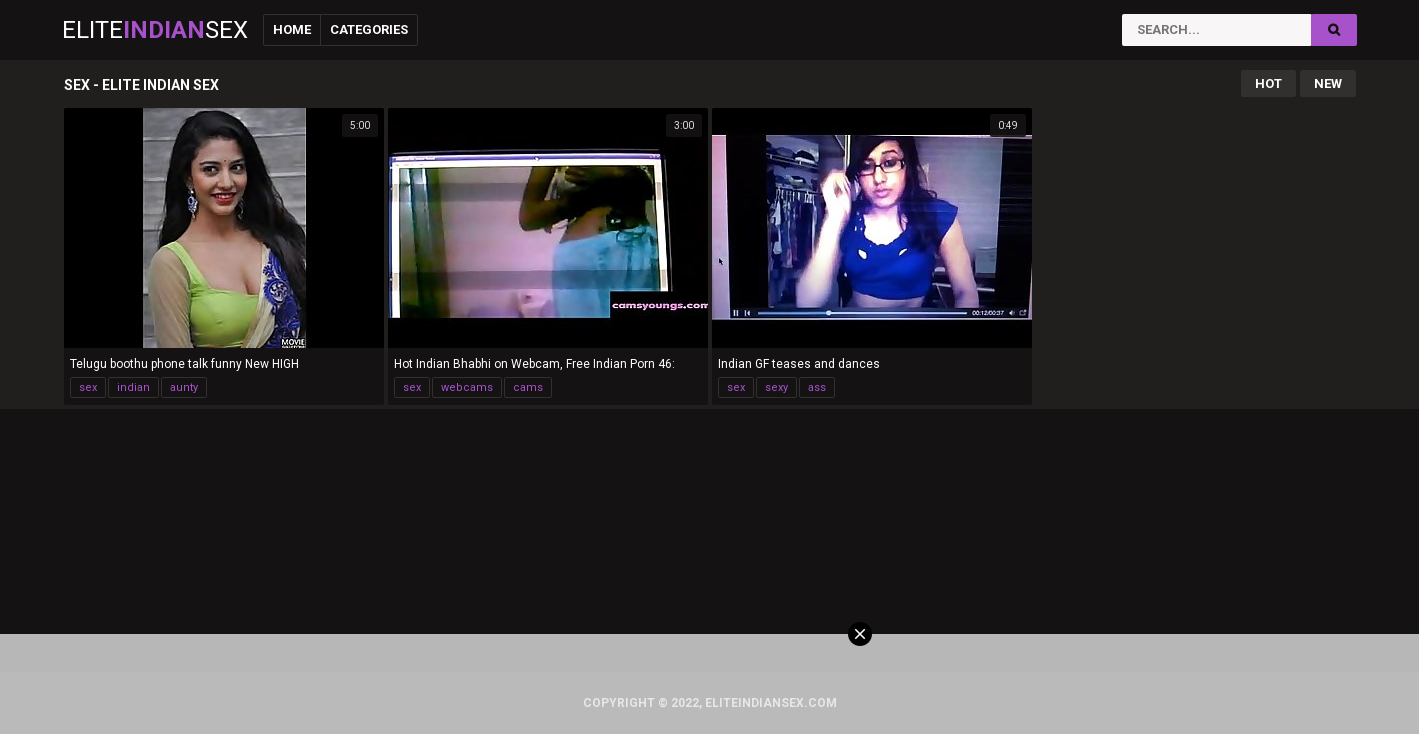 The height and width of the screenshot is (734, 1419). Describe the element at coordinates (292, 29) in the screenshot. I see `Home` at that location.